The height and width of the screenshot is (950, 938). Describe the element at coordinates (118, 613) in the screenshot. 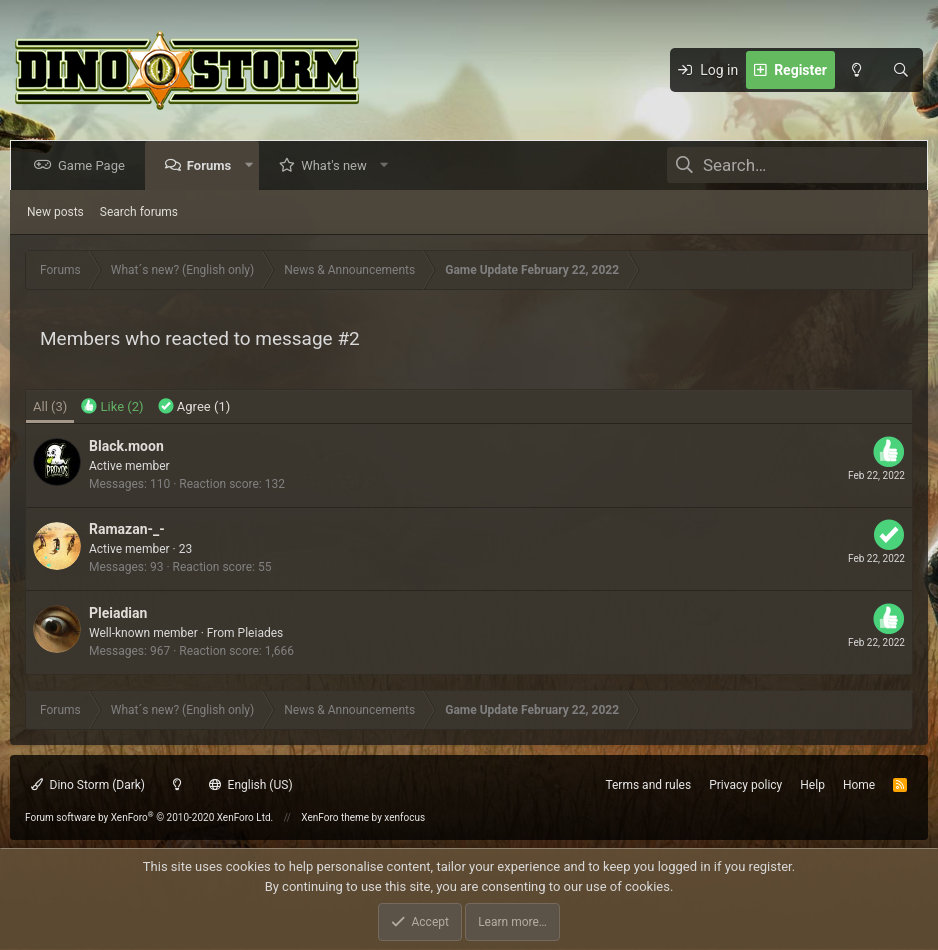

I see `Pleiadian` at that location.